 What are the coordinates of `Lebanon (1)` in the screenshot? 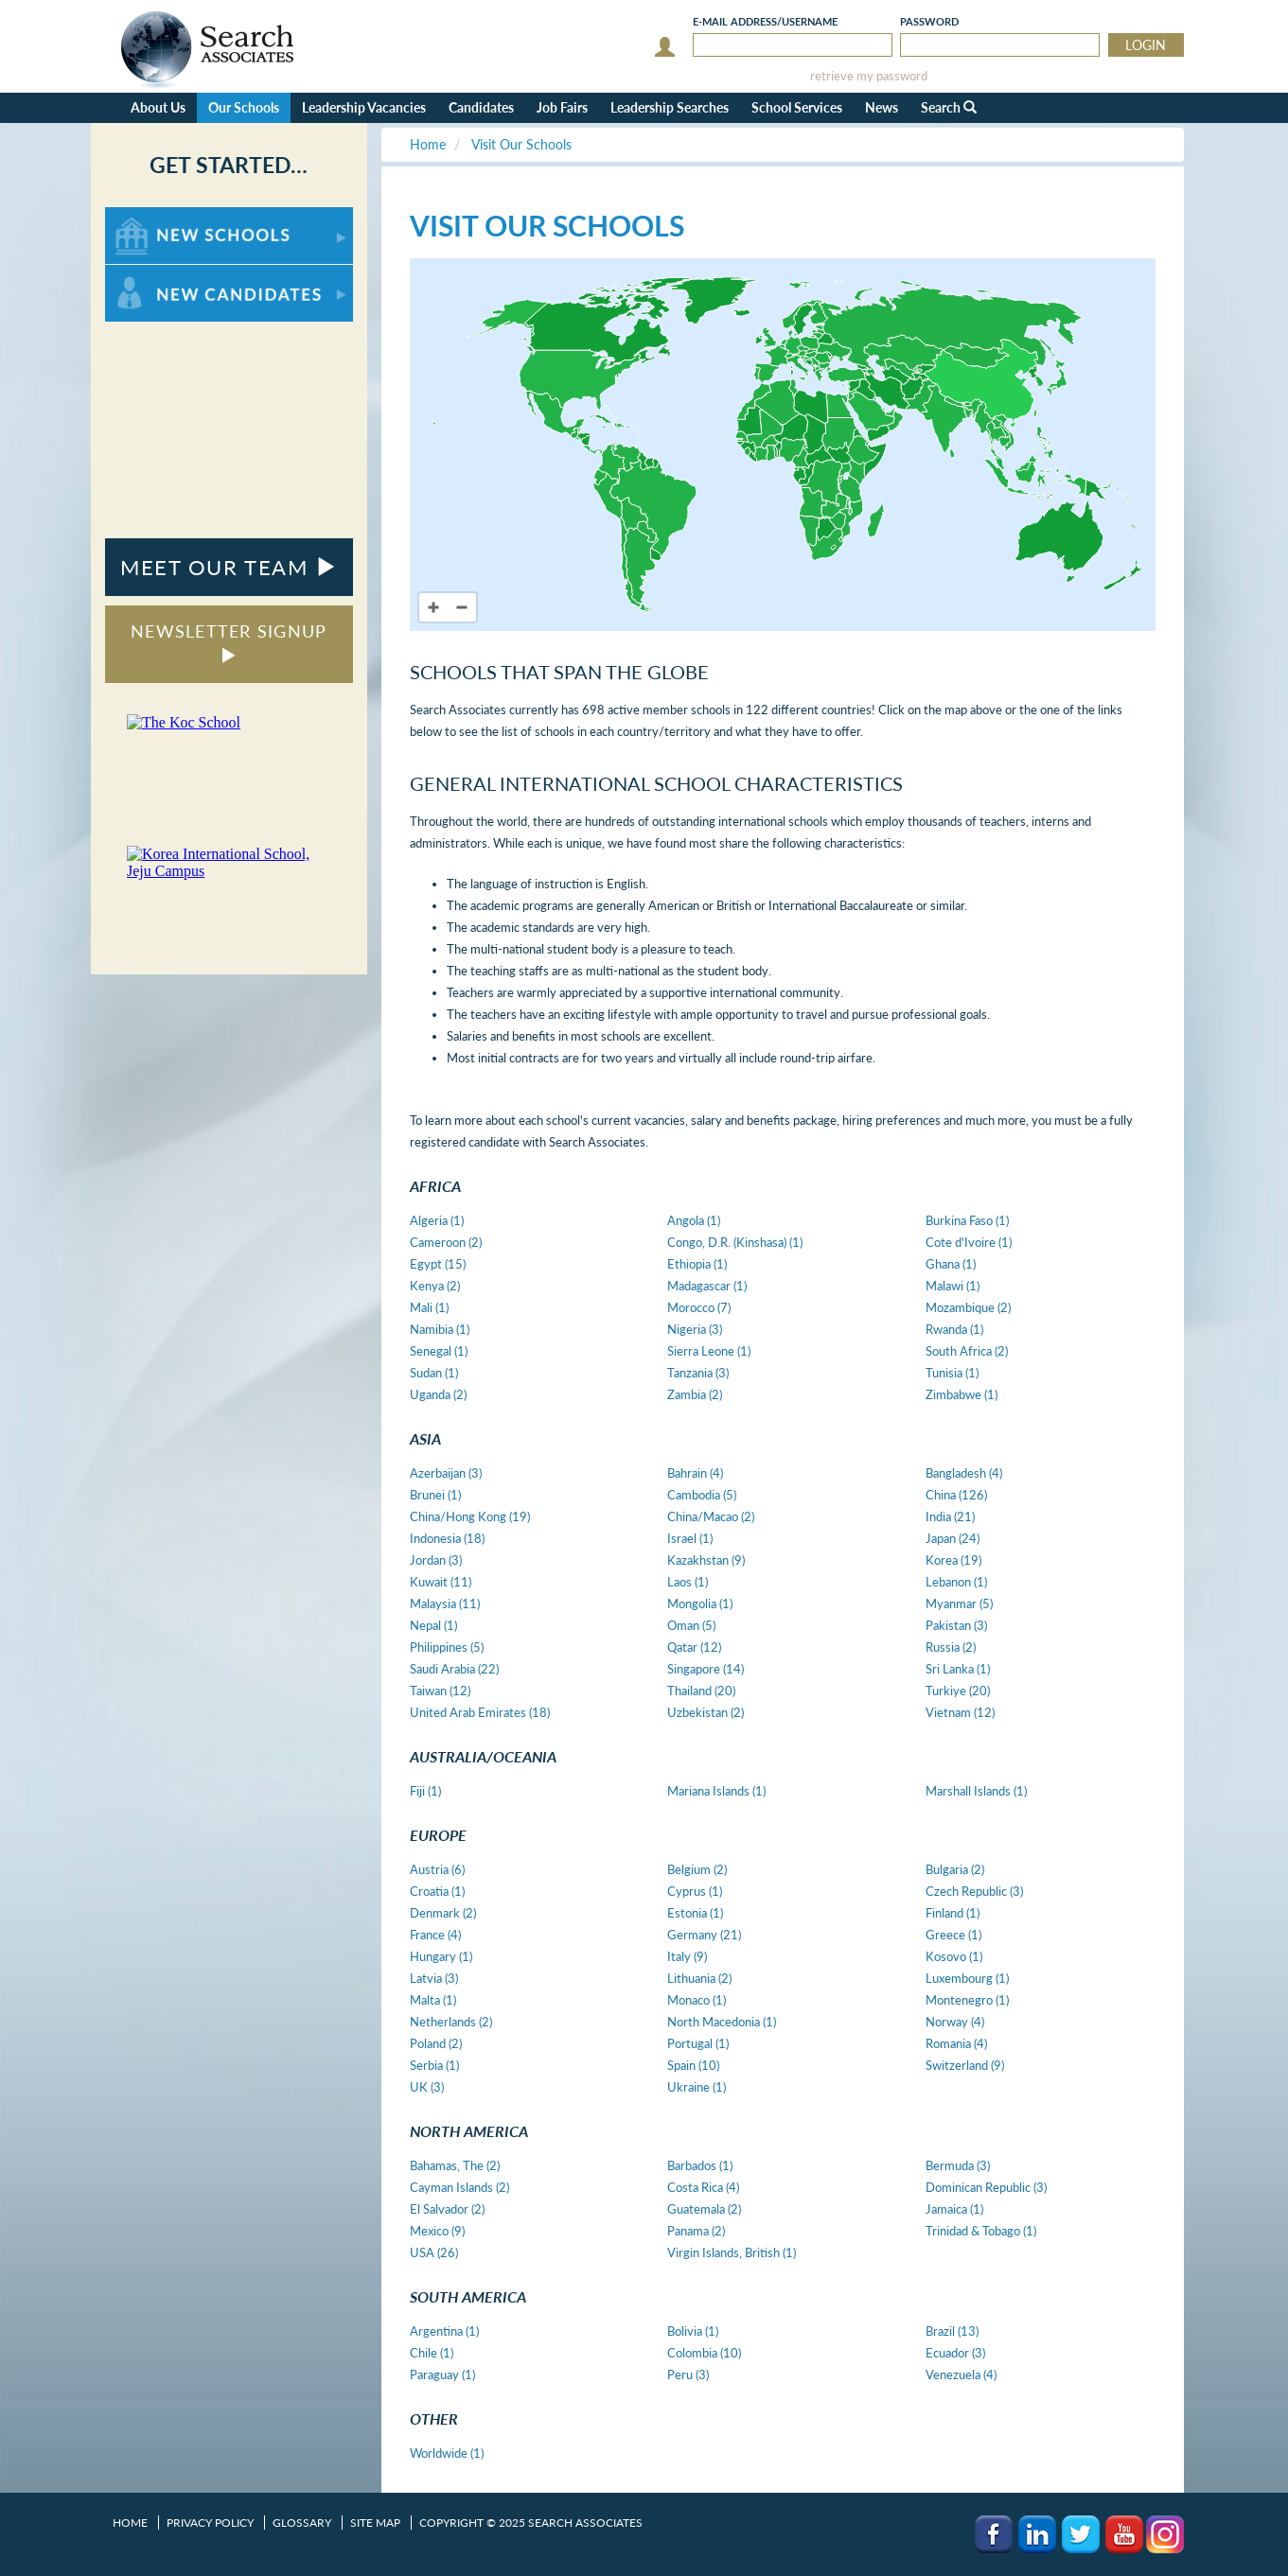 It's located at (956, 1581).